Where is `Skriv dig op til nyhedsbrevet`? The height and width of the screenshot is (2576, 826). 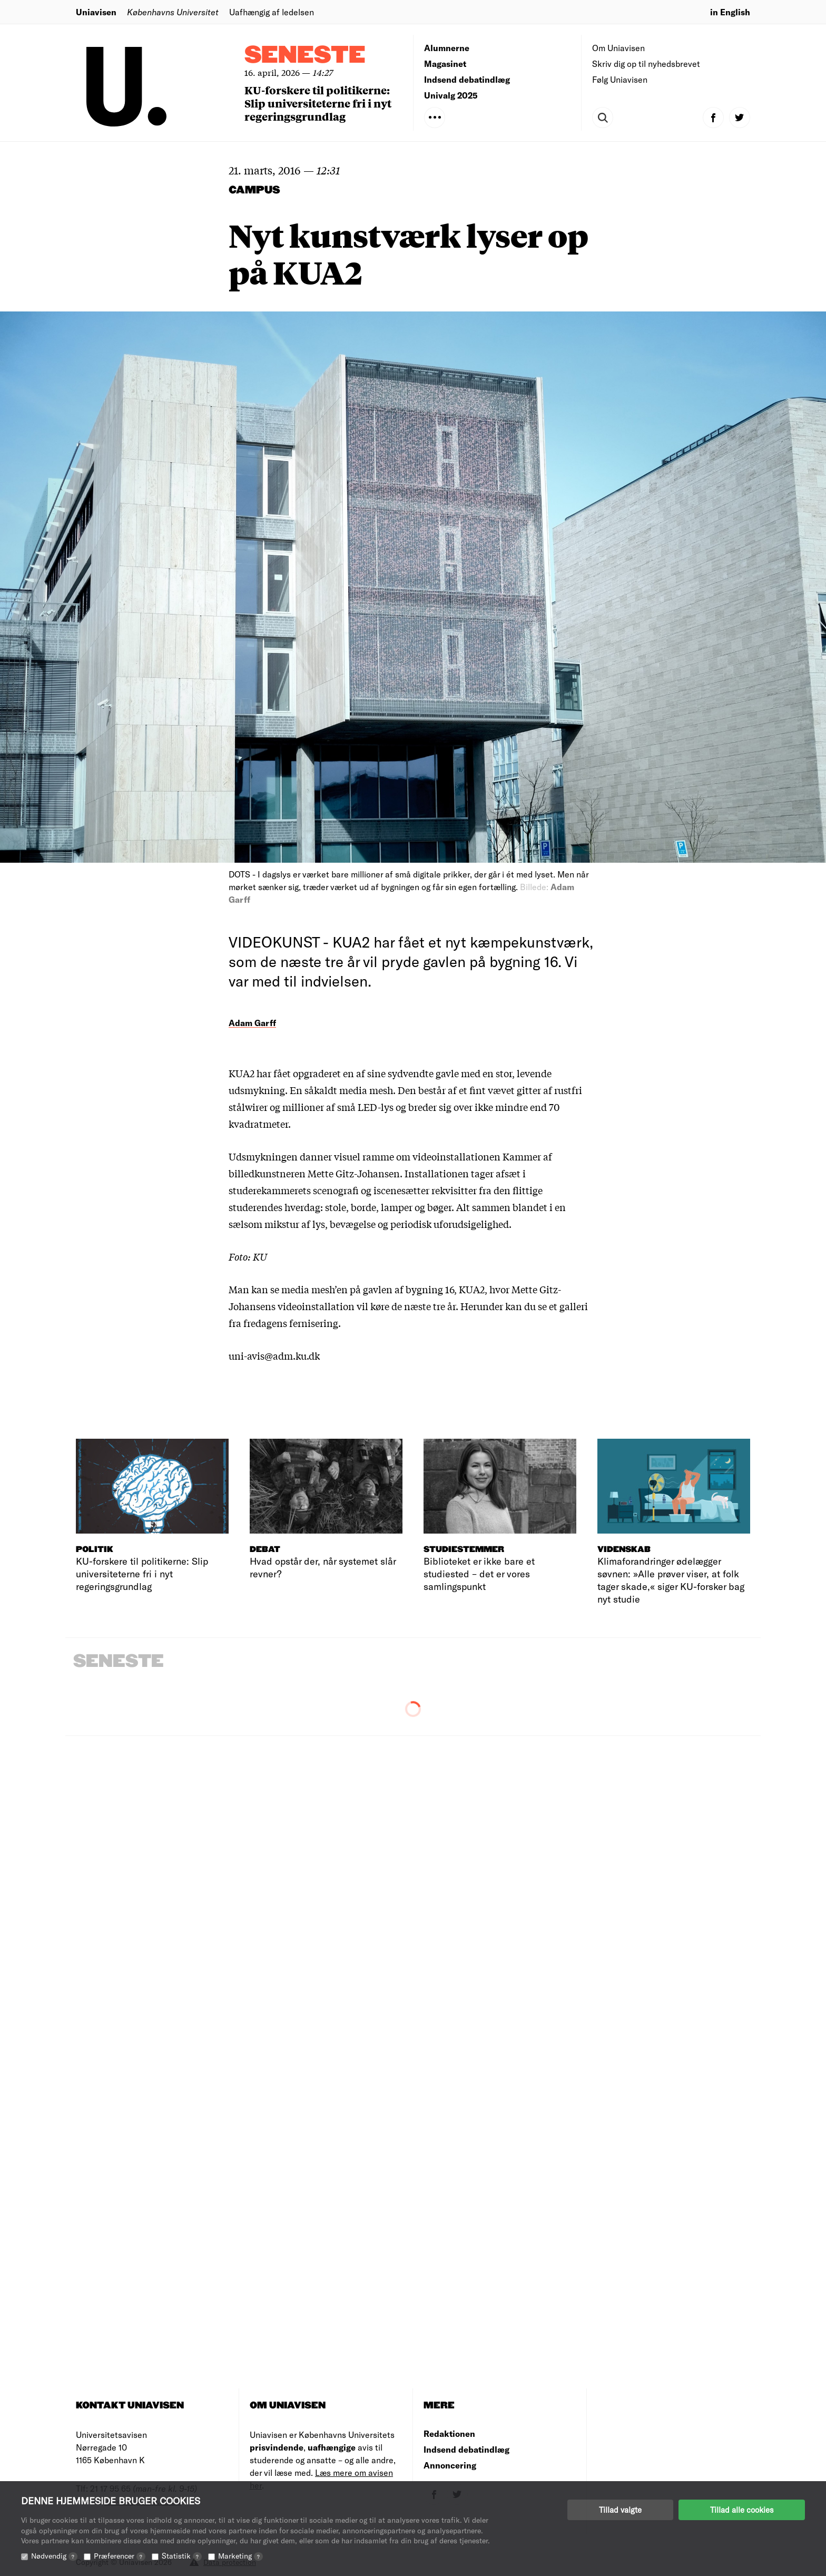 Skriv dig op til nyhedsbrevet is located at coordinates (646, 63).